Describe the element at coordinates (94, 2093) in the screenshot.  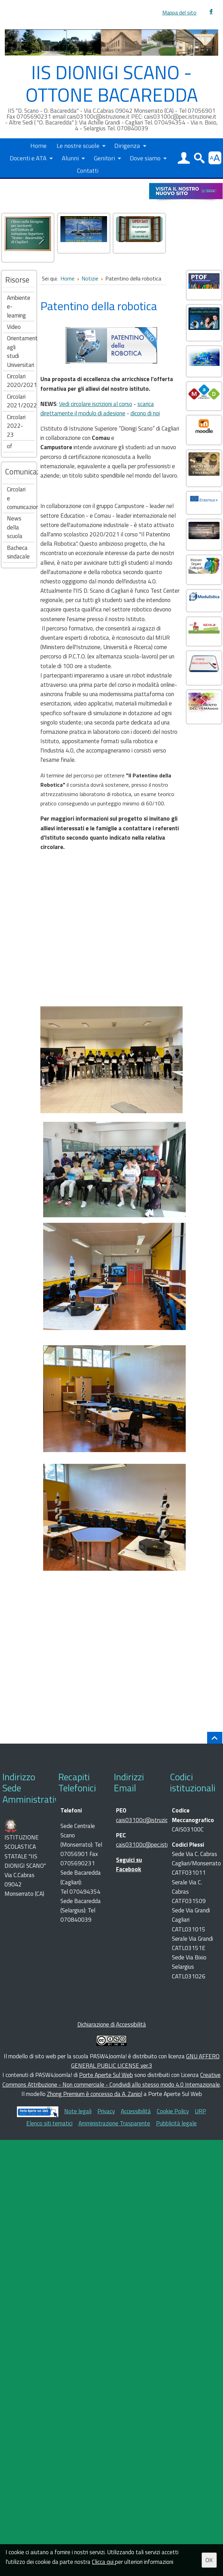
I see `Zhong Premium è concesso da A. Zaniol` at that location.